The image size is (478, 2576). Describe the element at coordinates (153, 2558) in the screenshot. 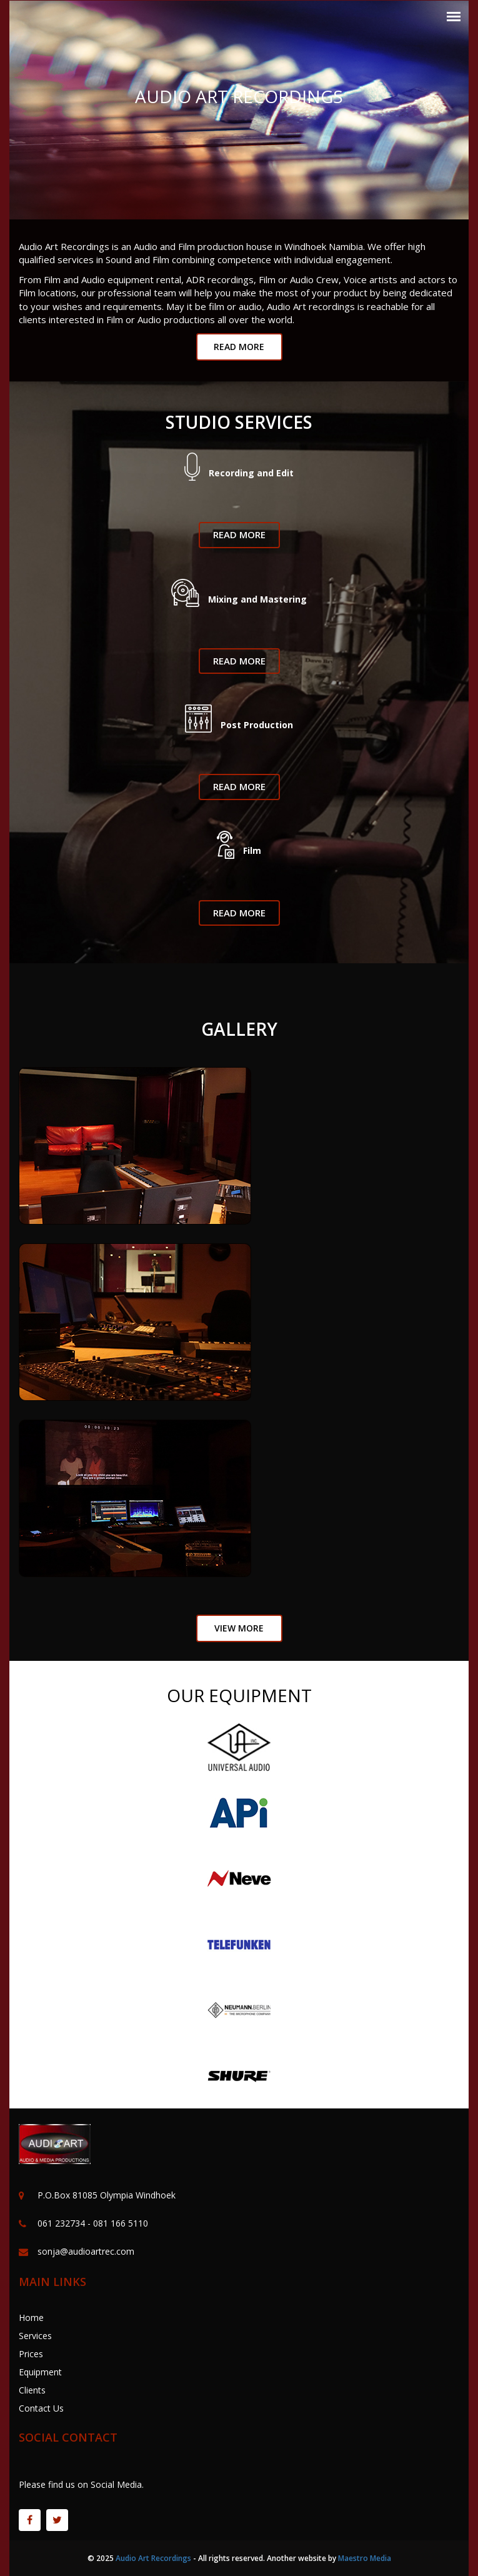

I see `Audio Art Recordings` at that location.